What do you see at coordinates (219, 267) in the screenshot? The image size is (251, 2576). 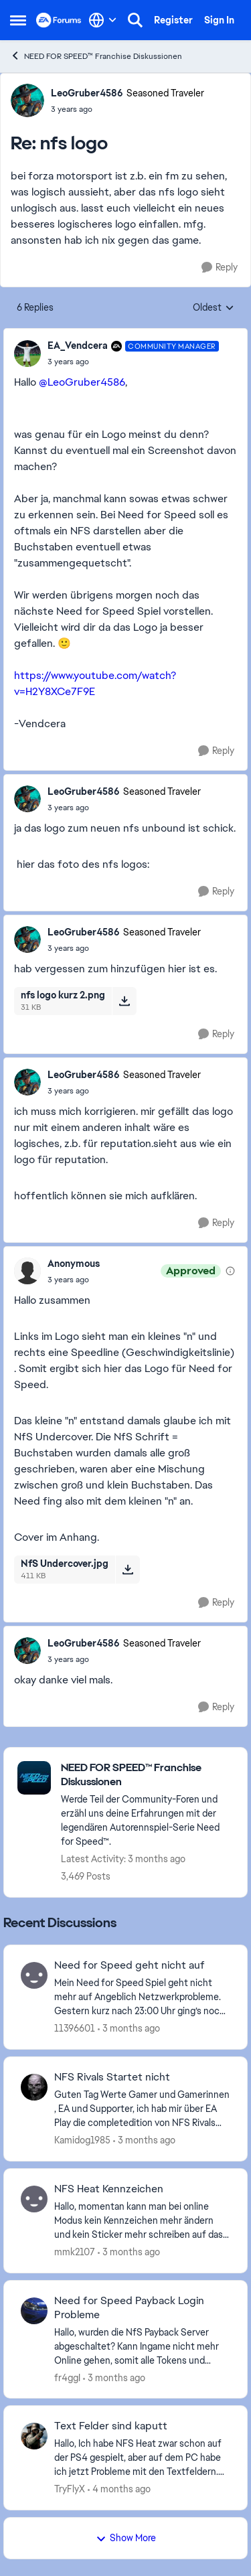 I see `[Reply]` at bounding box center [219, 267].